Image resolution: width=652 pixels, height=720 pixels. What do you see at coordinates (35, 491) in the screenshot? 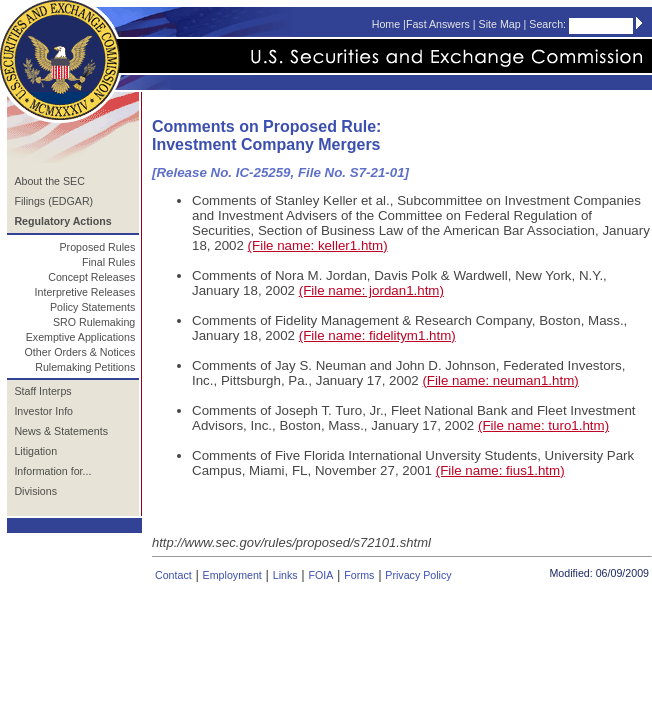
I see `Divisions` at bounding box center [35, 491].